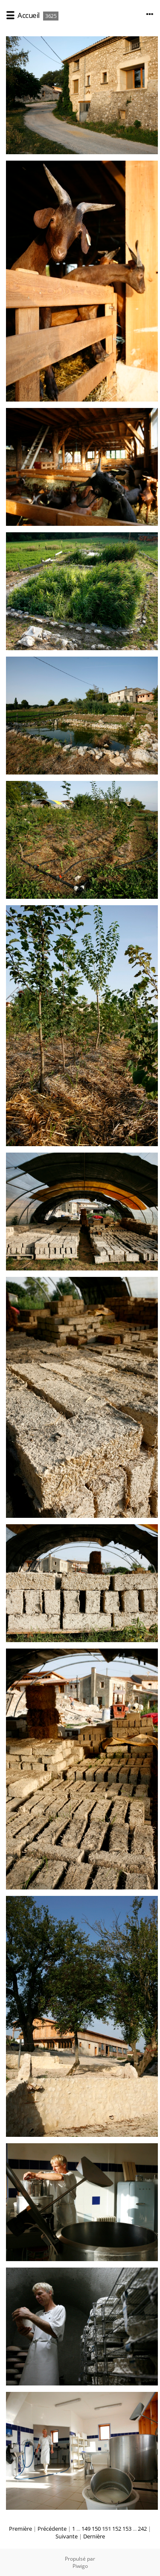  What do you see at coordinates (116, 2528) in the screenshot?
I see `152` at bounding box center [116, 2528].